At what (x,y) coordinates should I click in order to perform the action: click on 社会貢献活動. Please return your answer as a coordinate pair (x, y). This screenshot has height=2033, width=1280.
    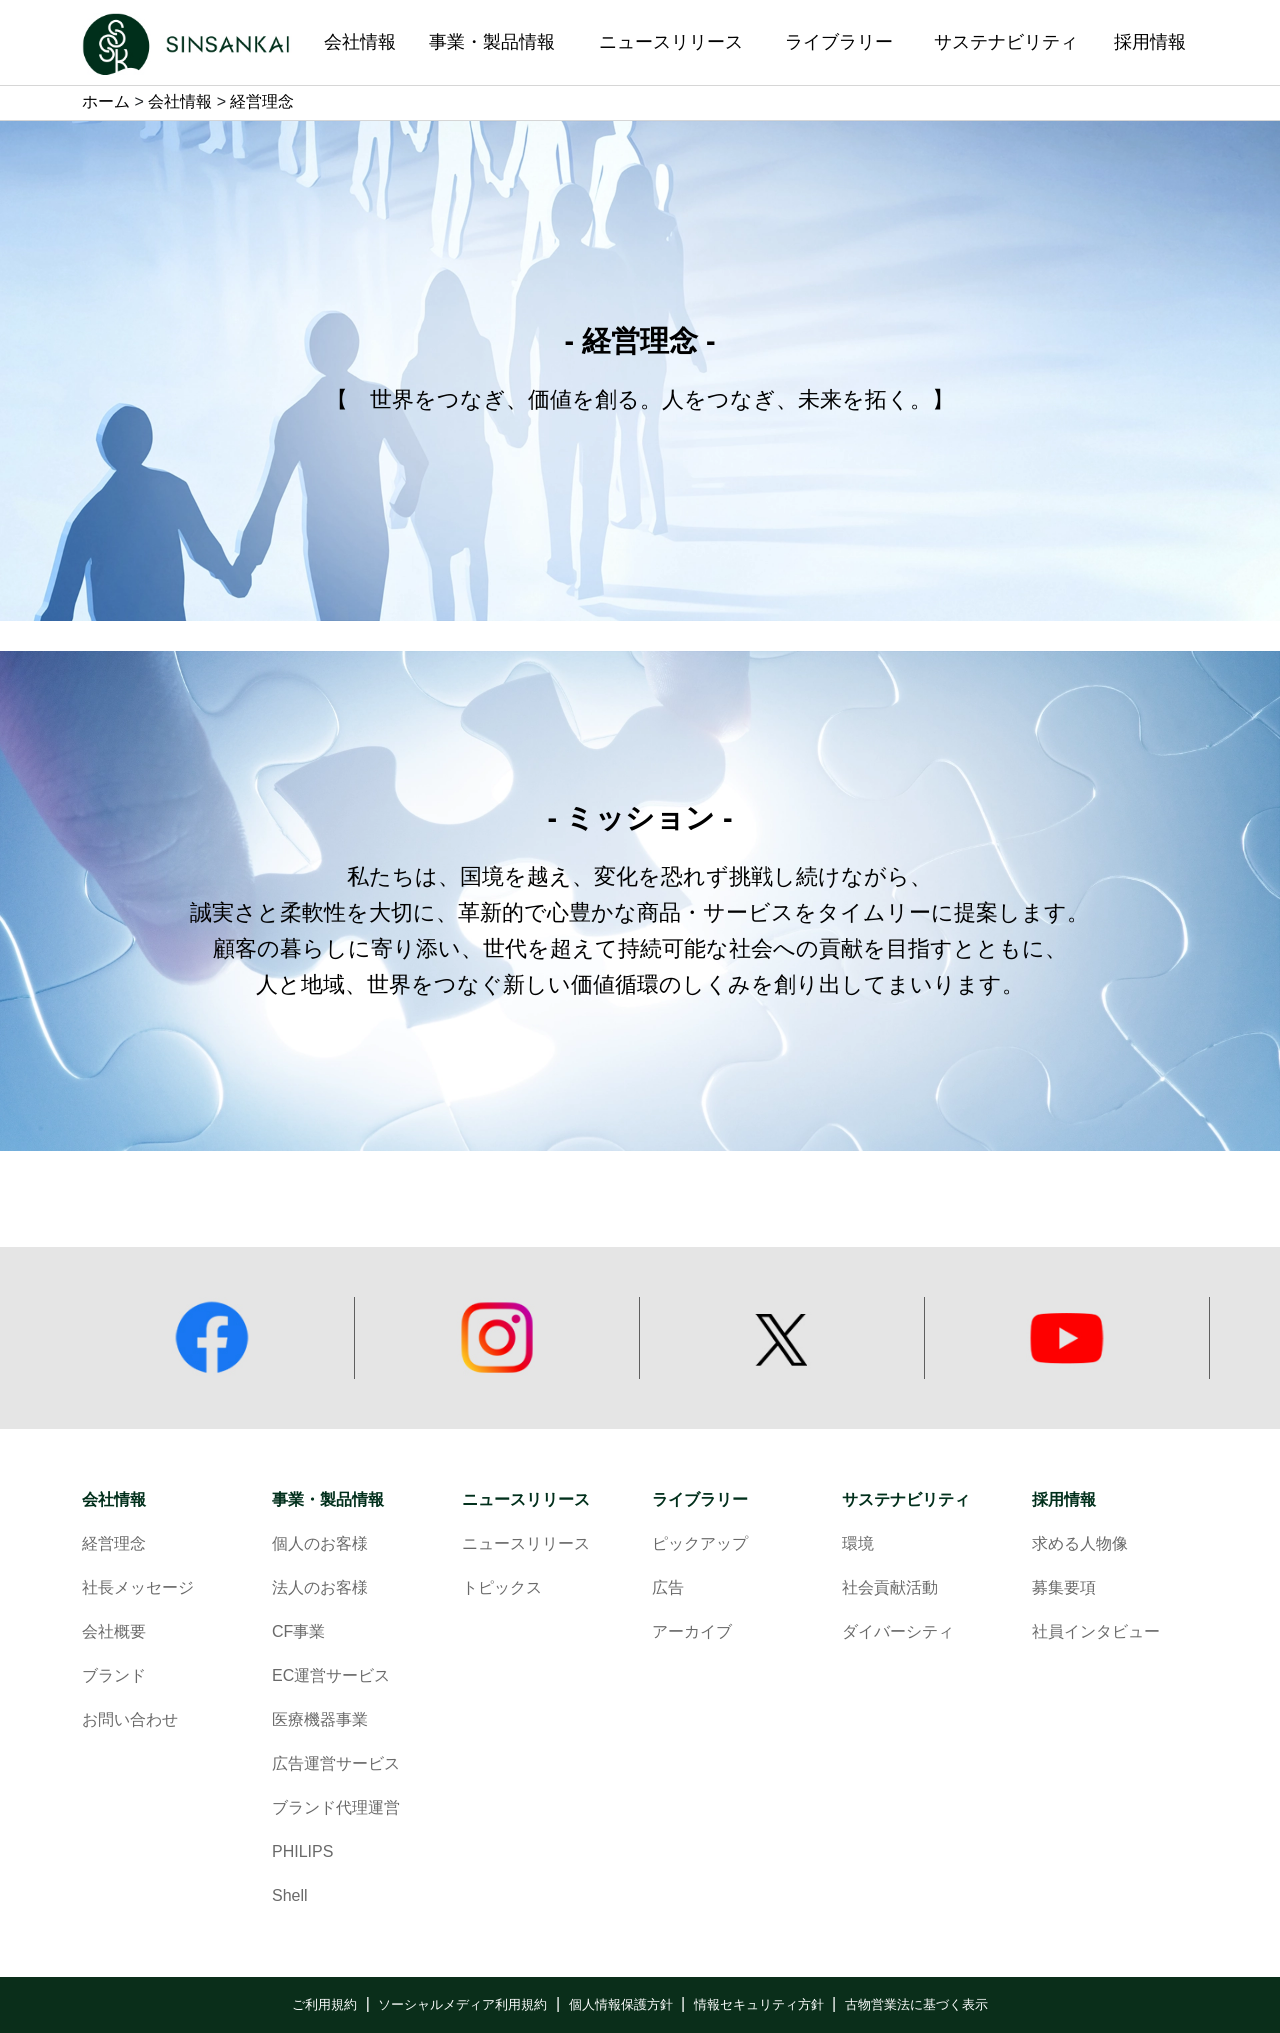
    Looking at the image, I should click on (890, 1588).